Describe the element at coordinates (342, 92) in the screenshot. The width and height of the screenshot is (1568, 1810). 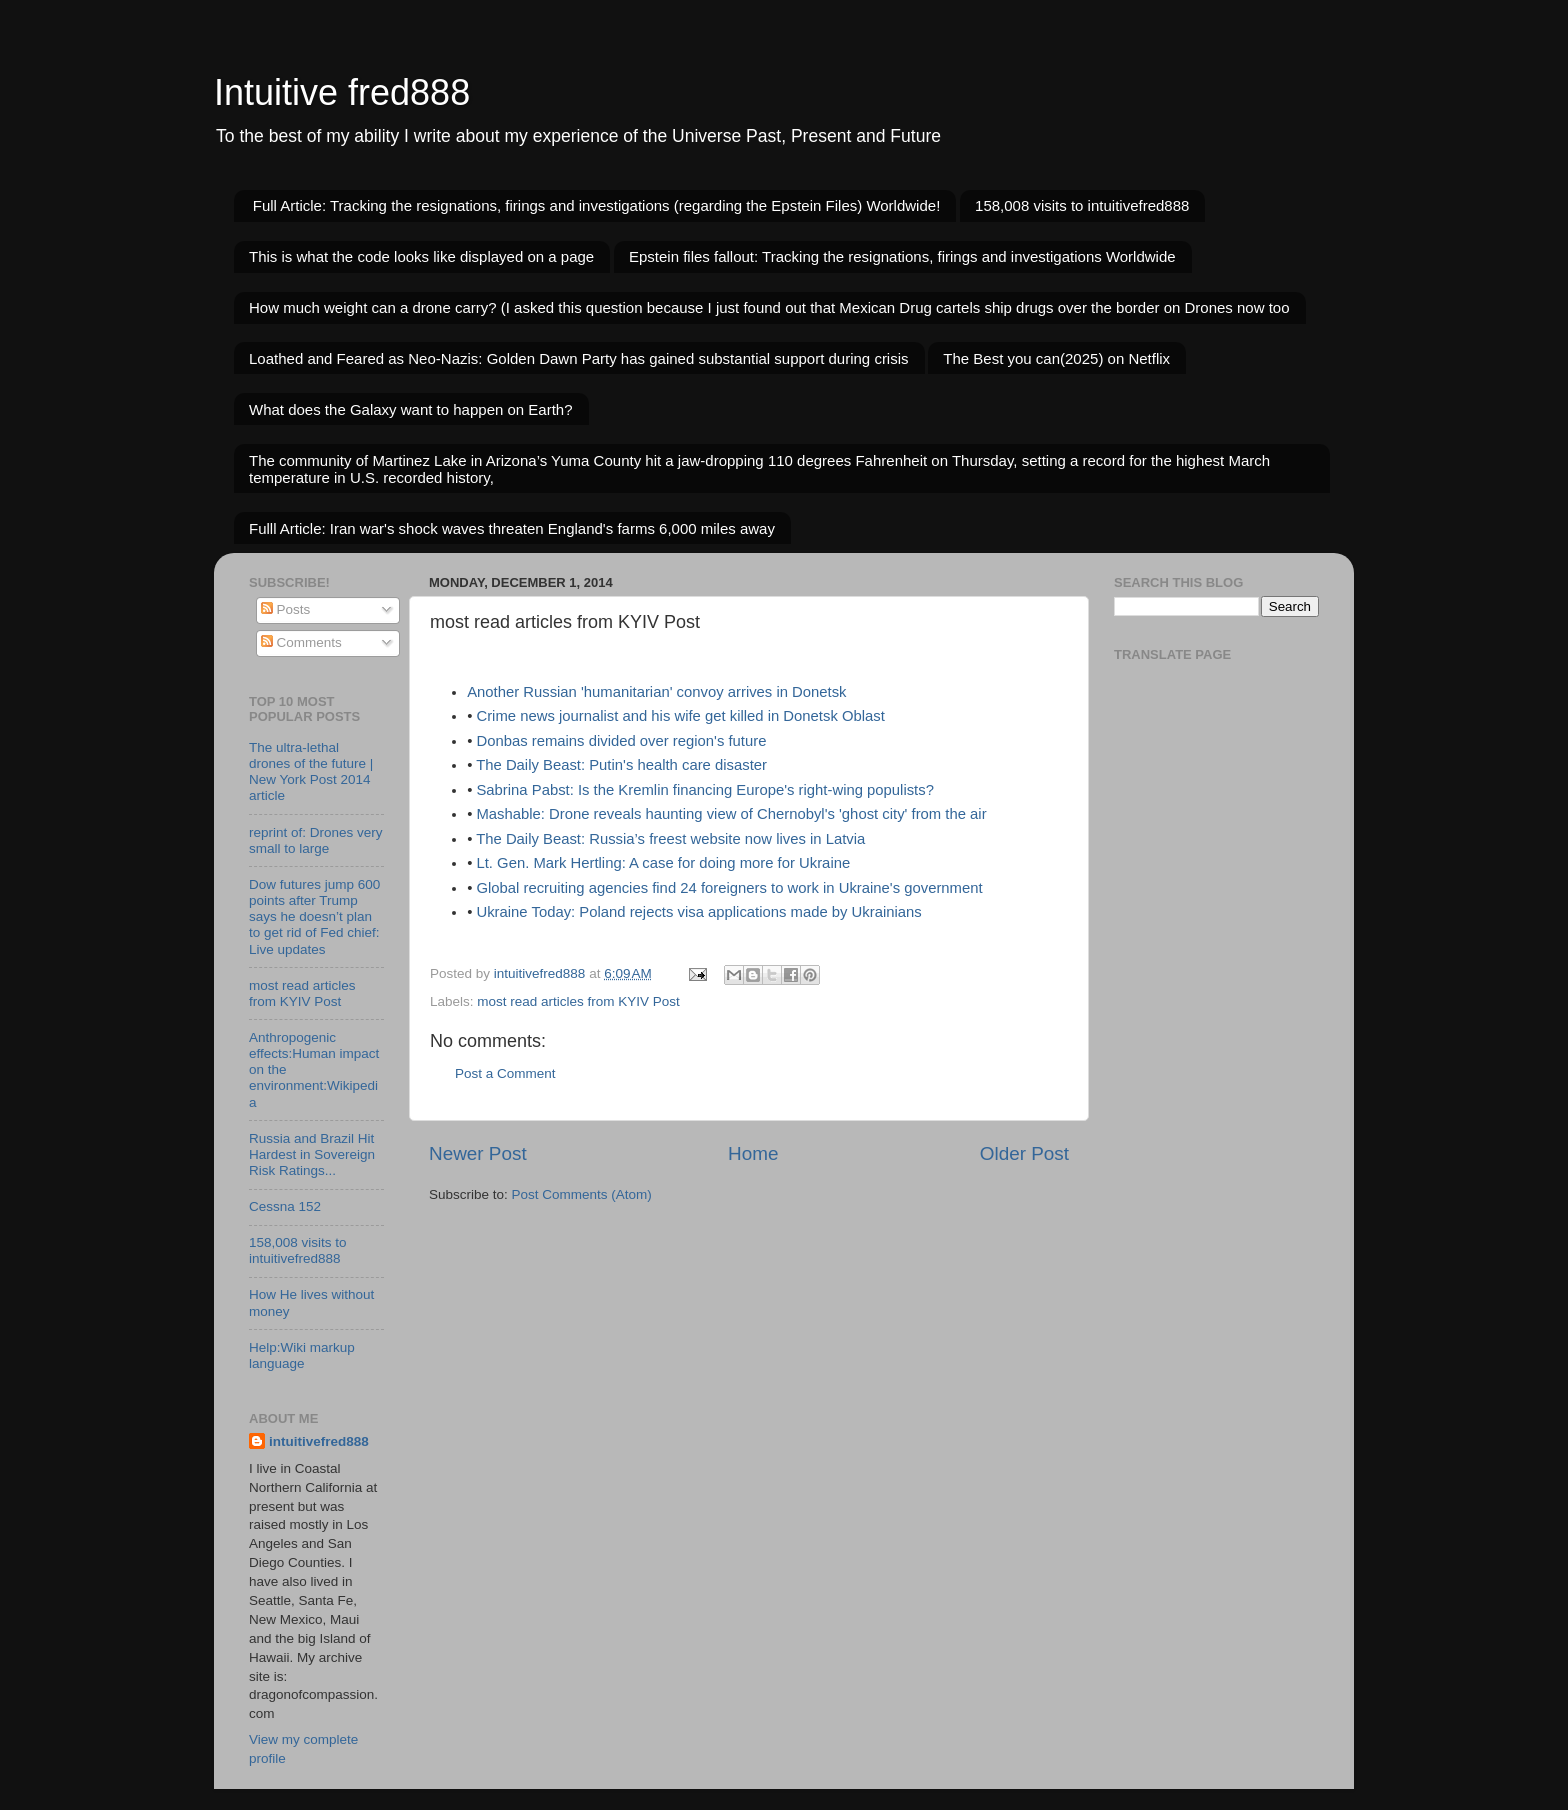
I see `Intuitive fred888` at that location.